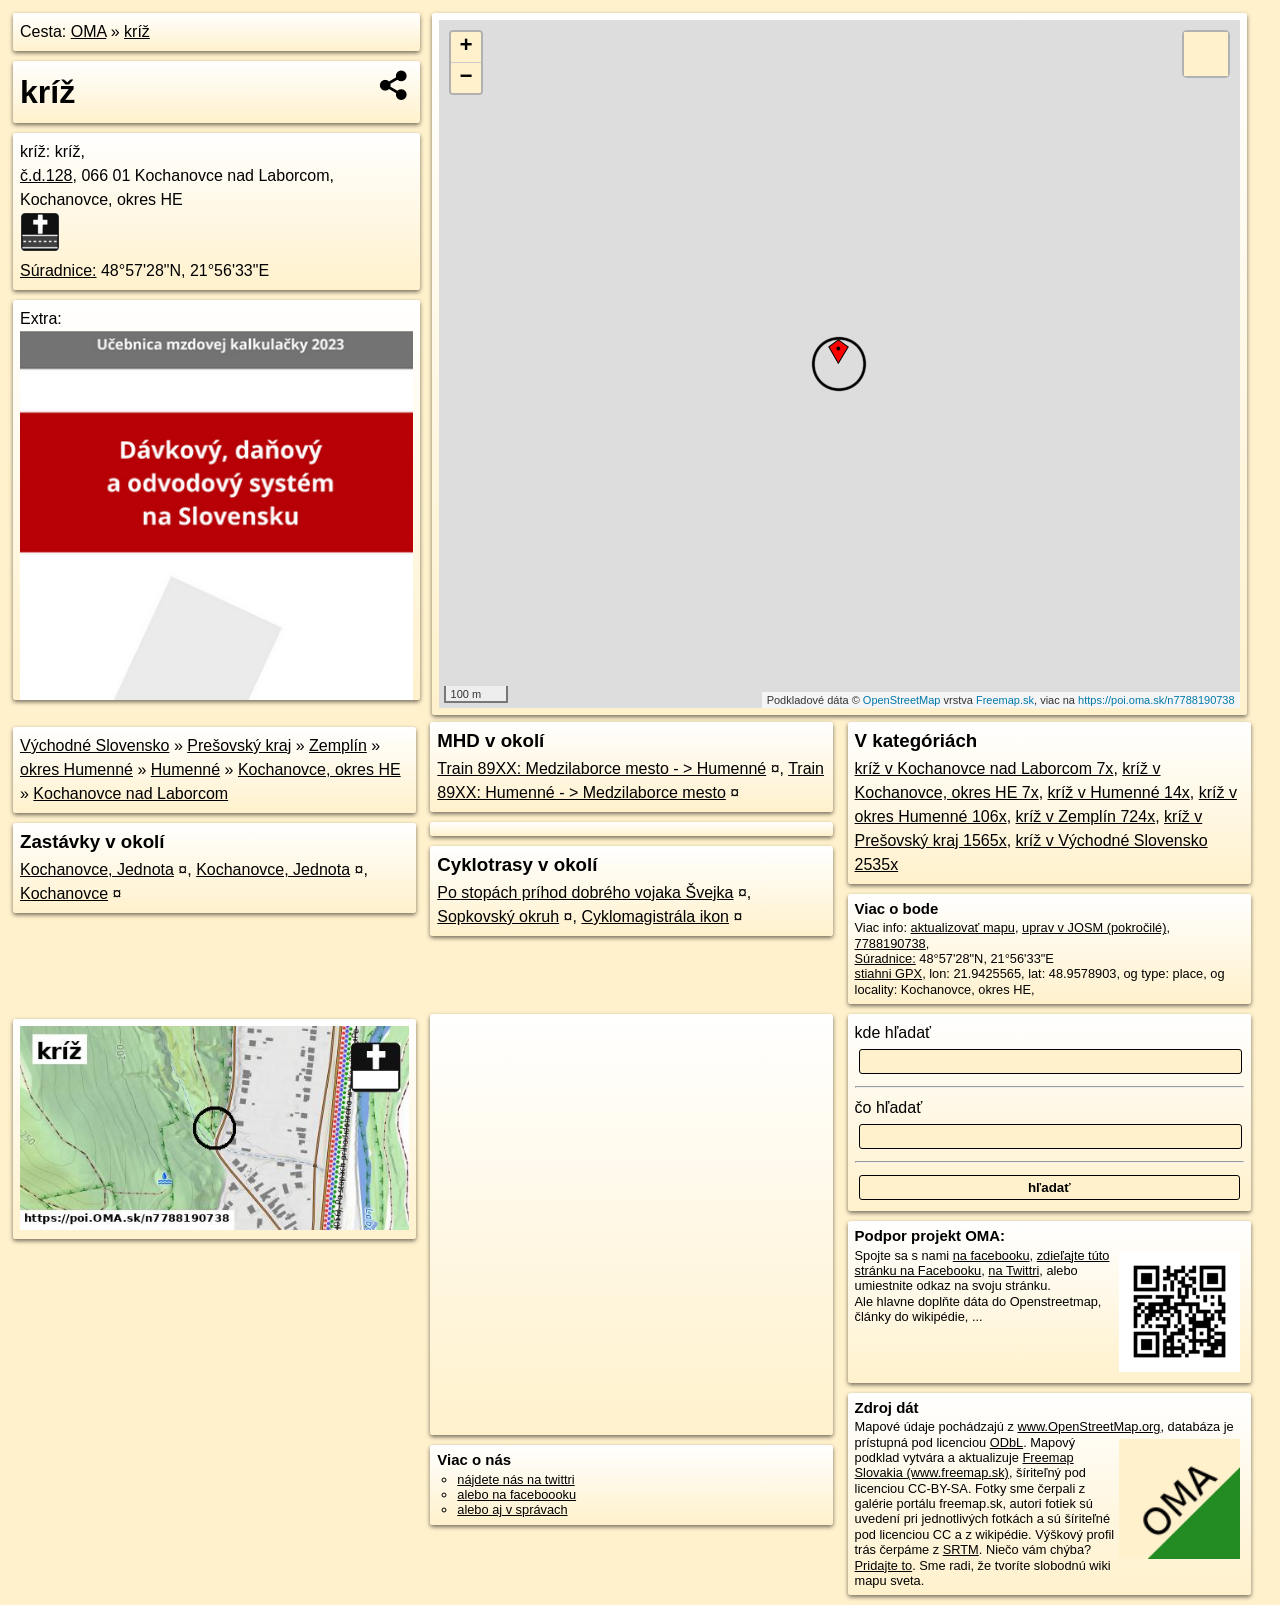 This screenshot has height=1605, width=1280. Describe the element at coordinates (963, 927) in the screenshot. I see `aktualizovať mapu` at that location.